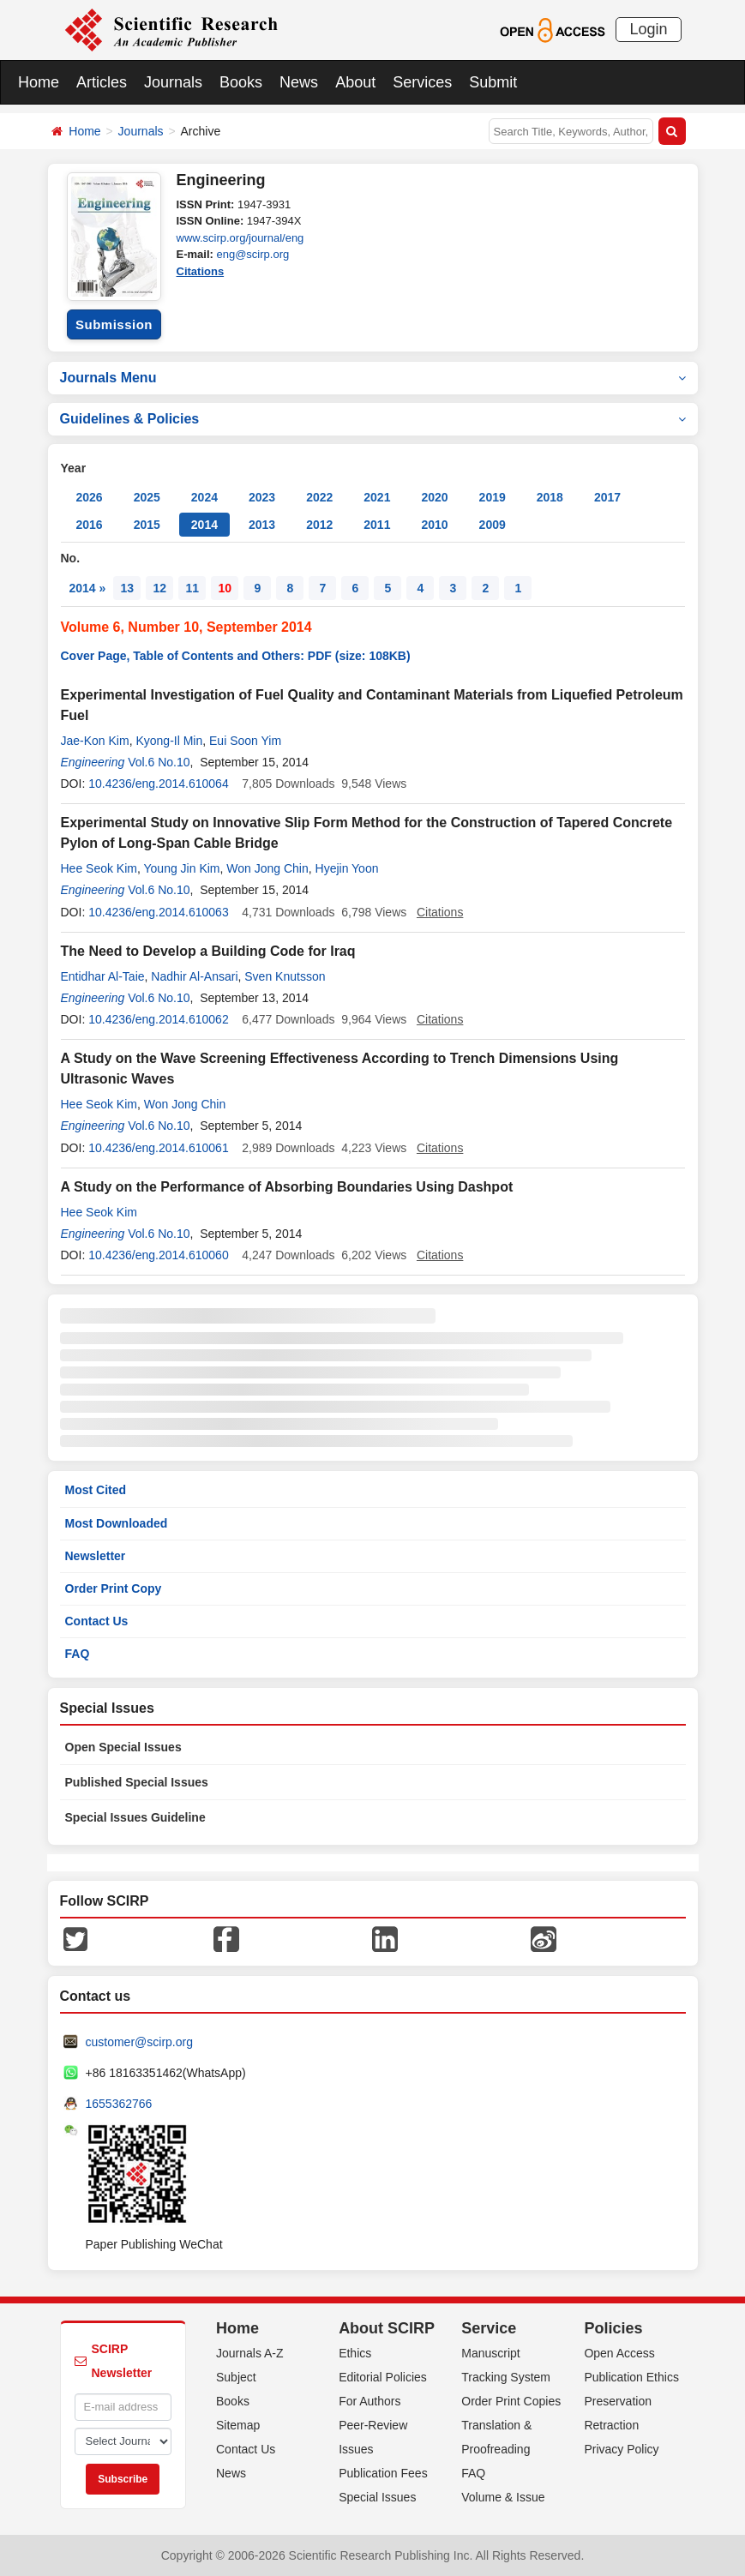 This screenshot has height=2576, width=745. What do you see at coordinates (621, 2449) in the screenshot?
I see `Privacy Policy` at bounding box center [621, 2449].